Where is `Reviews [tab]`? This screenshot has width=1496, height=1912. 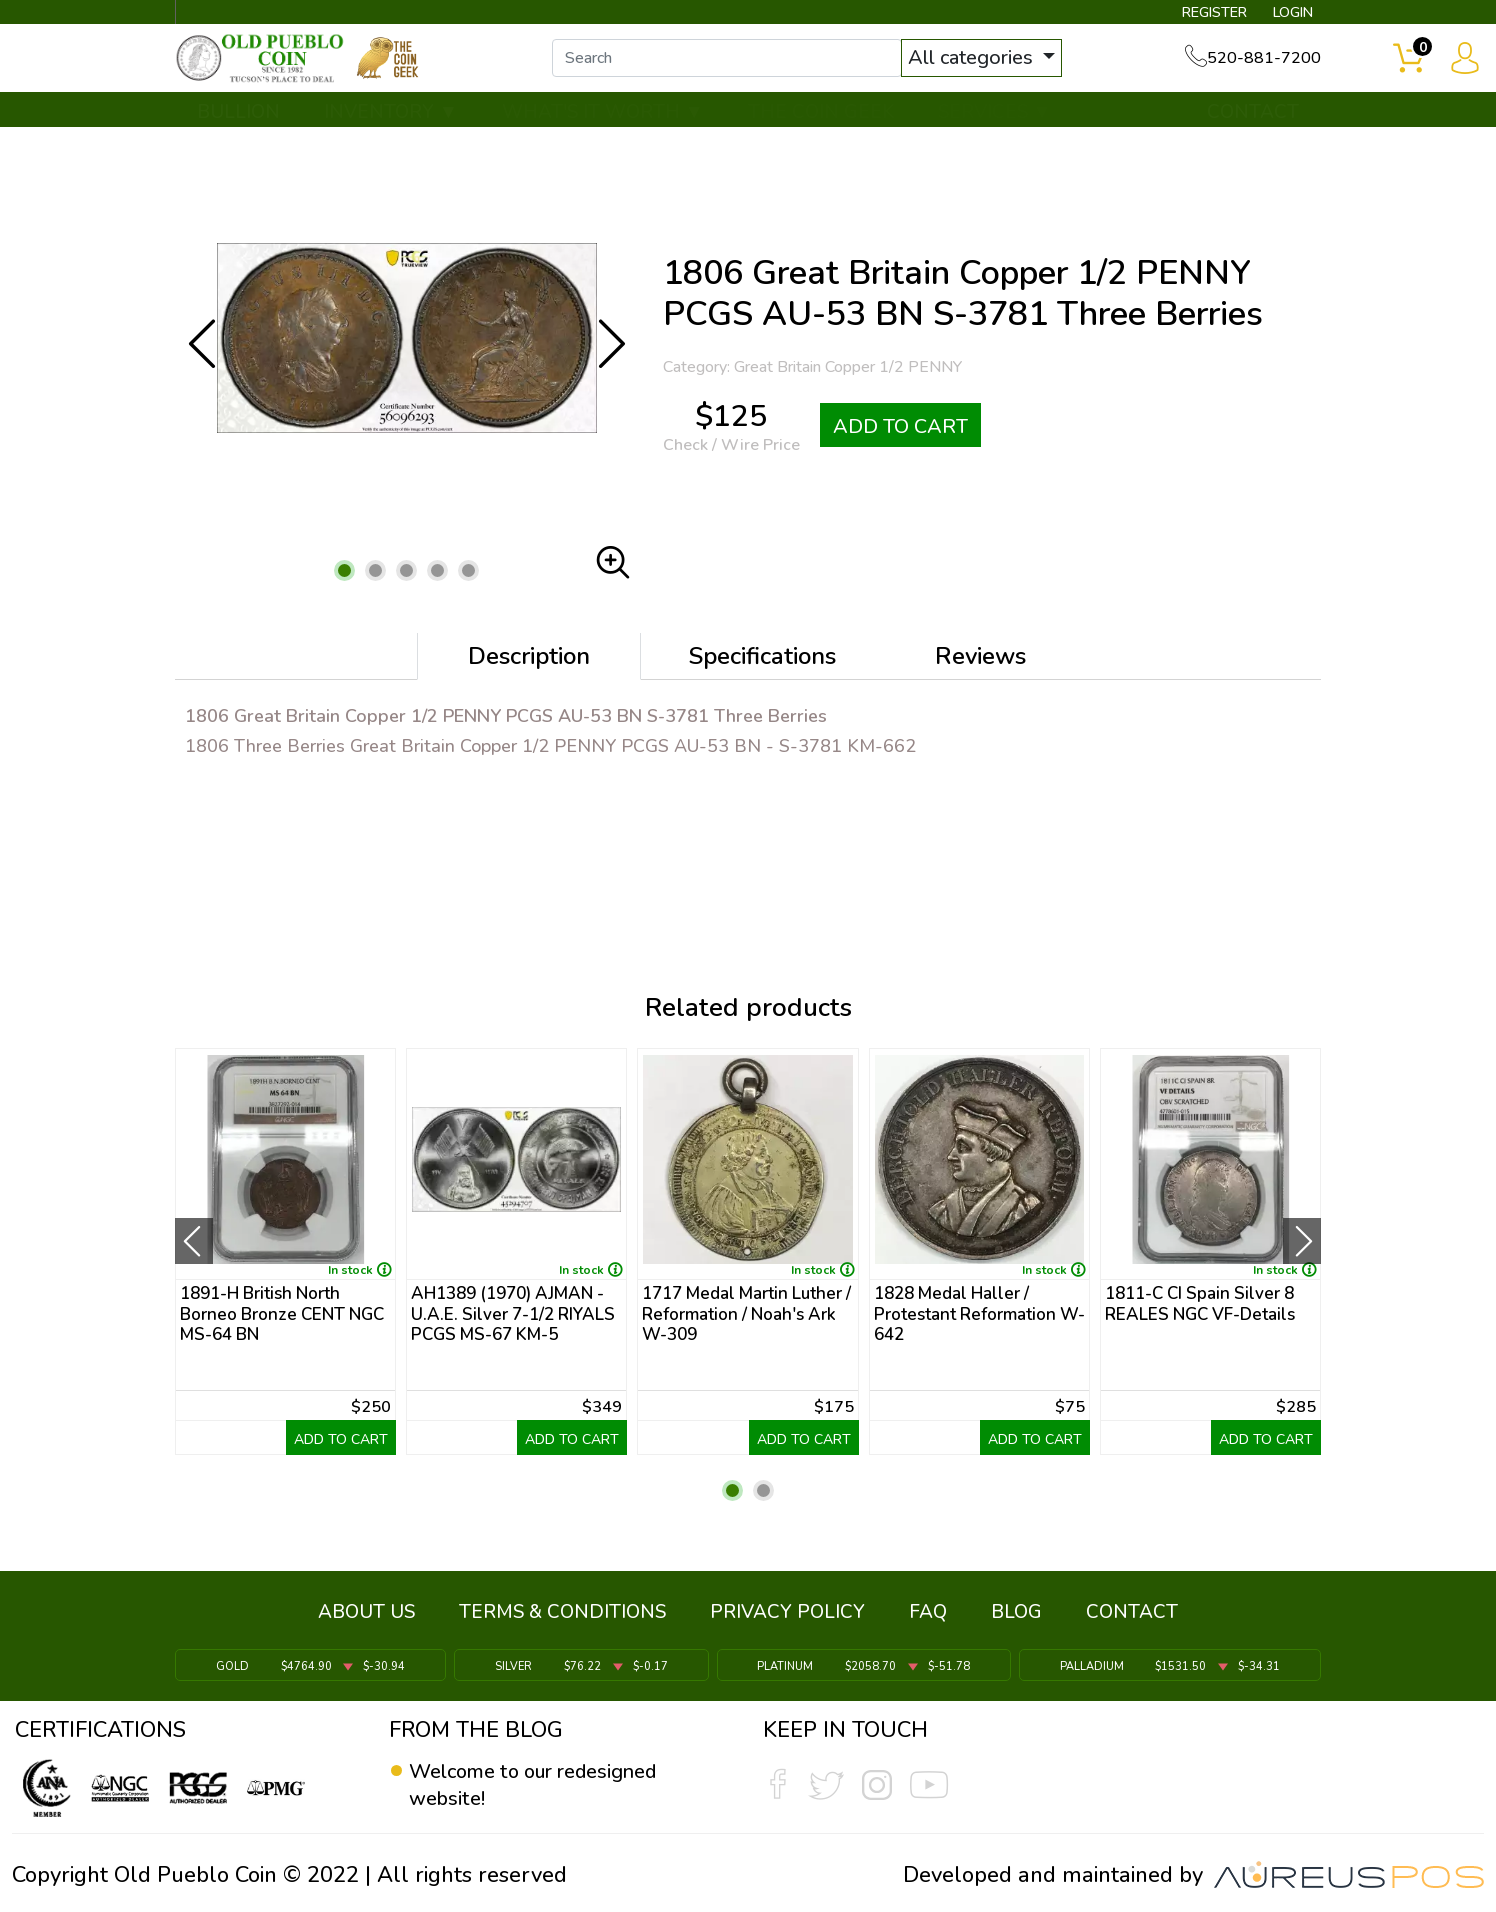 Reviews [tab] is located at coordinates (980, 672).